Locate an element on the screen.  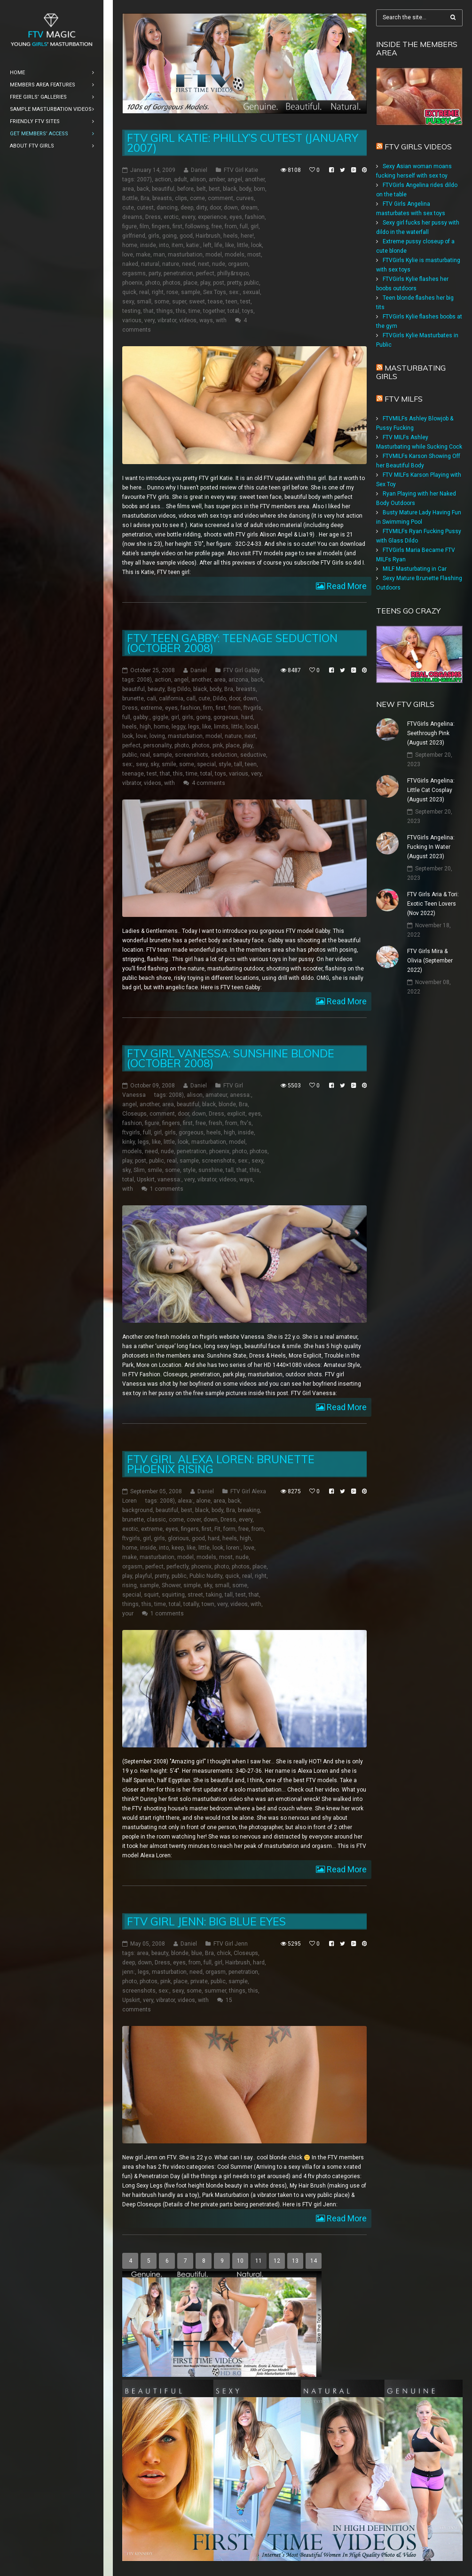
Fit is located at coordinates (217, 1529).